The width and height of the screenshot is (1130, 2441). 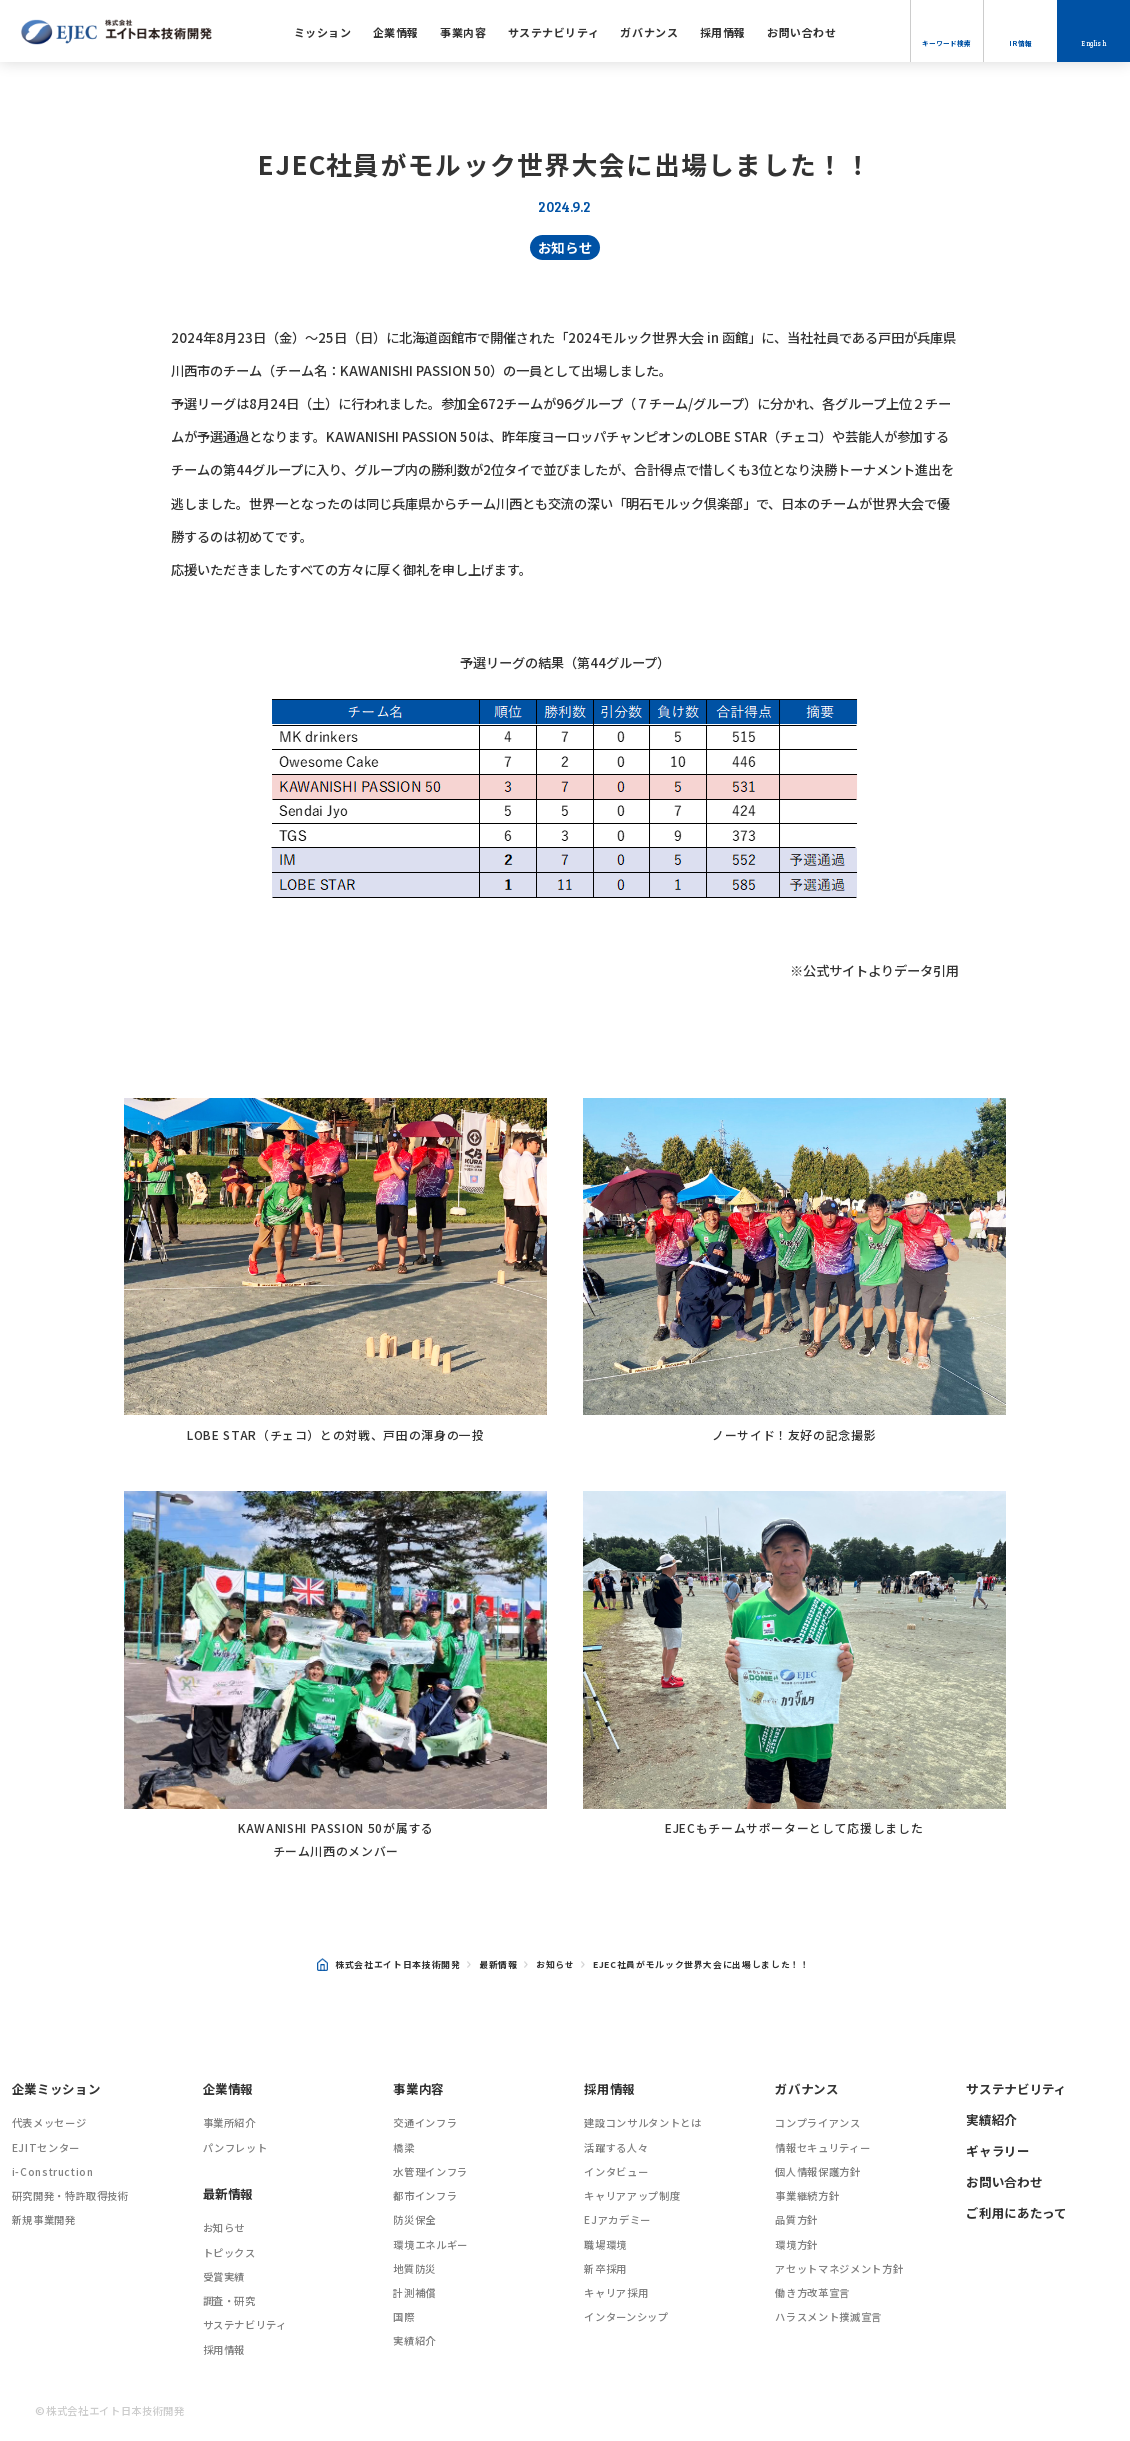 I want to click on EJITセンター, so click(x=46, y=2147).